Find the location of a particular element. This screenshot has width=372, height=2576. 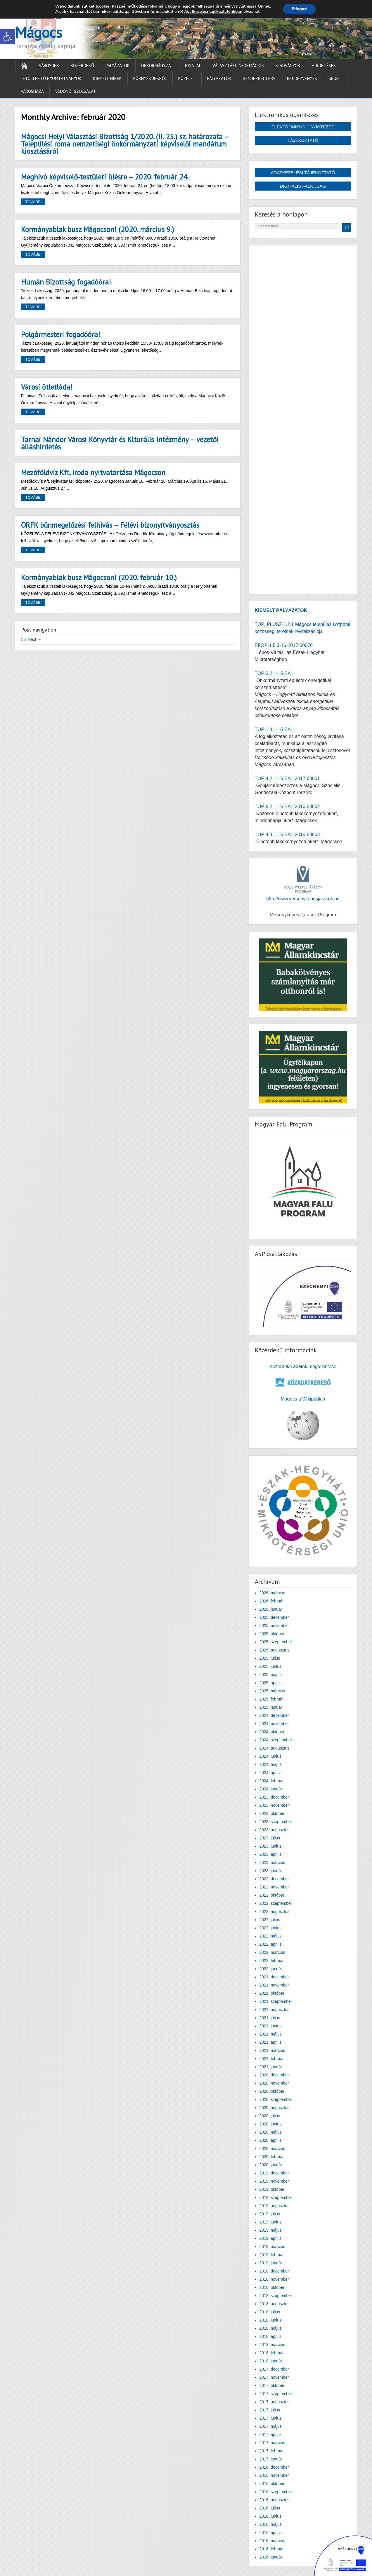

2020. október [link] is located at coordinates (272, 2091).